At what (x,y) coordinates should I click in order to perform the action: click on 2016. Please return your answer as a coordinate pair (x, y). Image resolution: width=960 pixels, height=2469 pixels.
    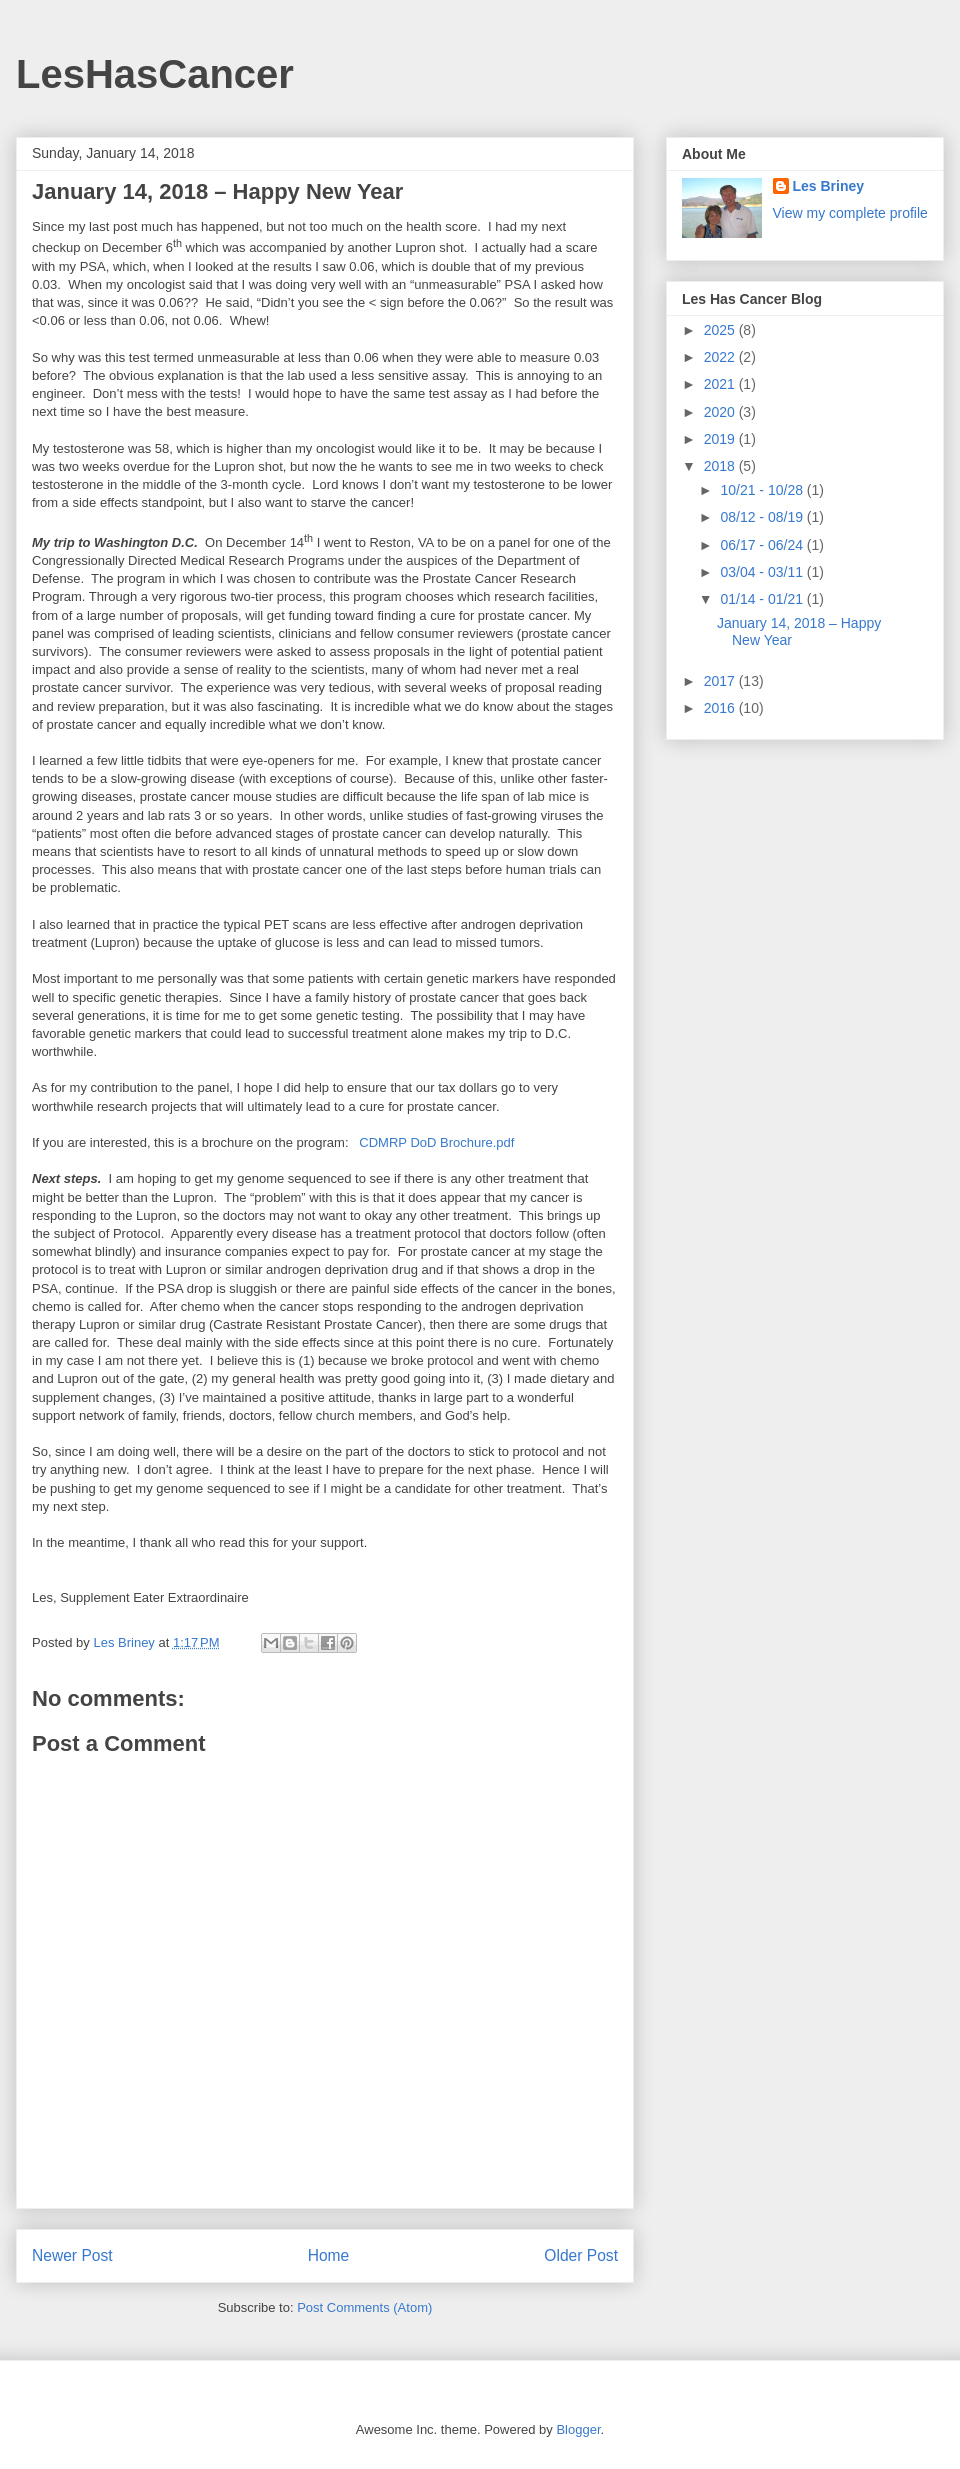
    Looking at the image, I should click on (721, 708).